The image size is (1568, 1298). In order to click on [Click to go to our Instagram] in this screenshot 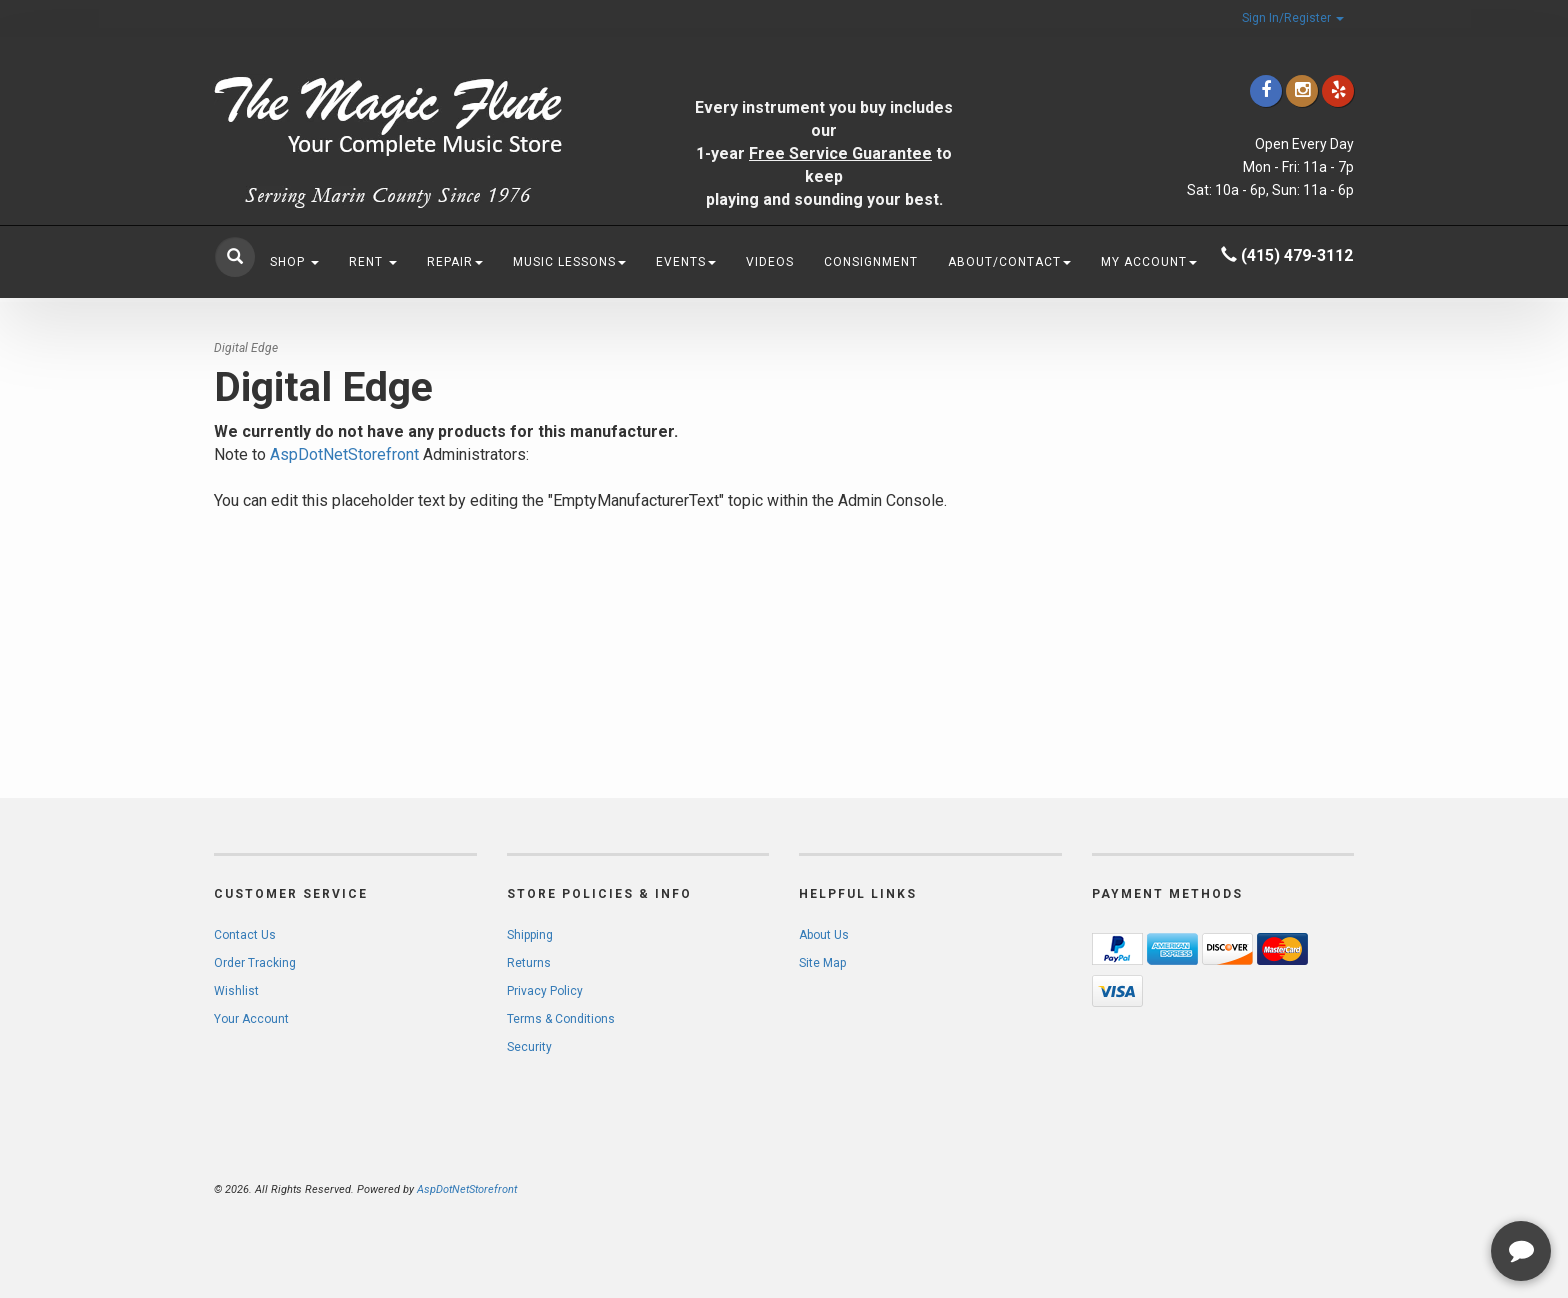, I will do `click(1302, 90)`.